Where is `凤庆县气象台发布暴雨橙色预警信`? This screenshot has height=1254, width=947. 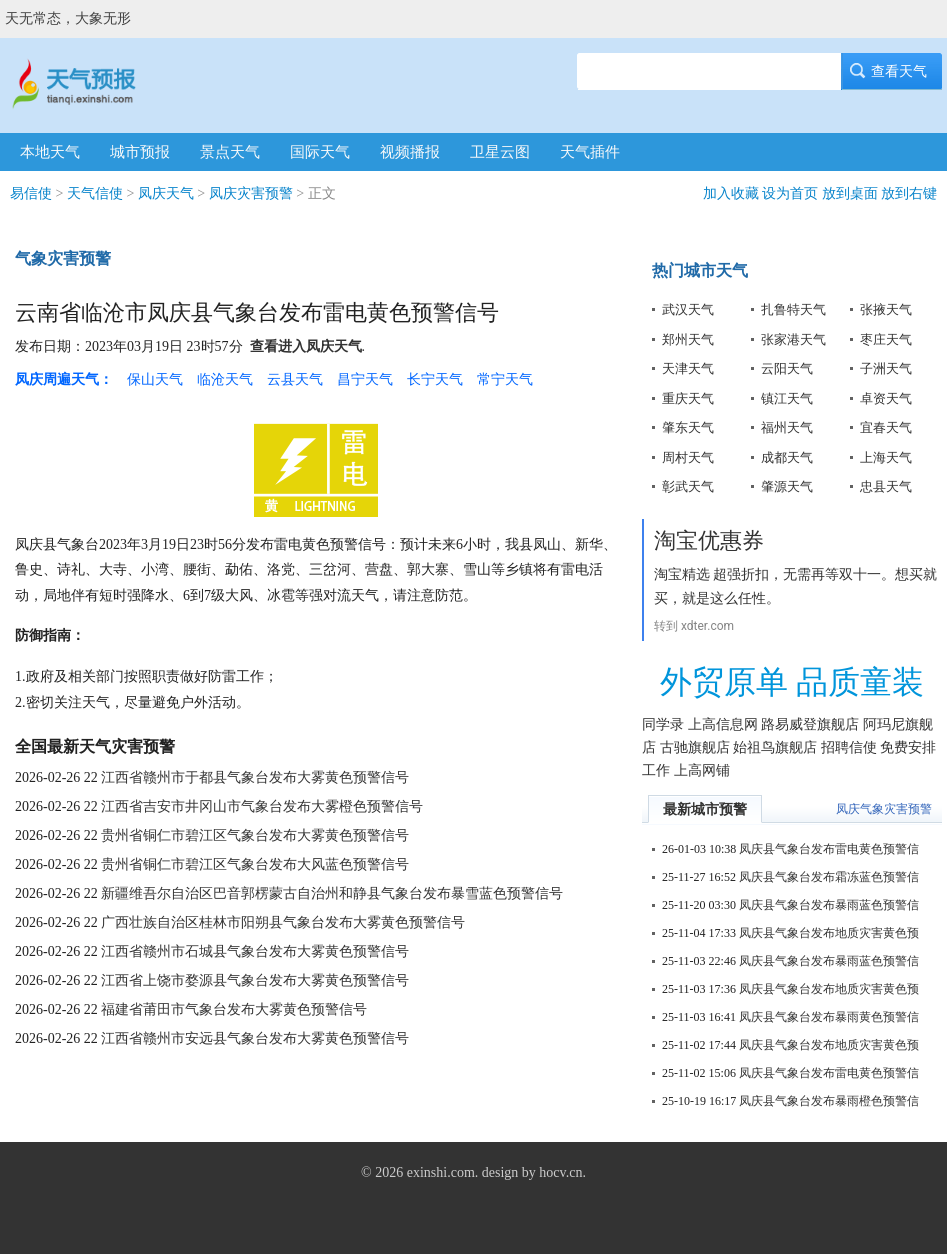
凤庆县气象台发布暴雨橙色预警信 is located at coordinates (829, 1101).